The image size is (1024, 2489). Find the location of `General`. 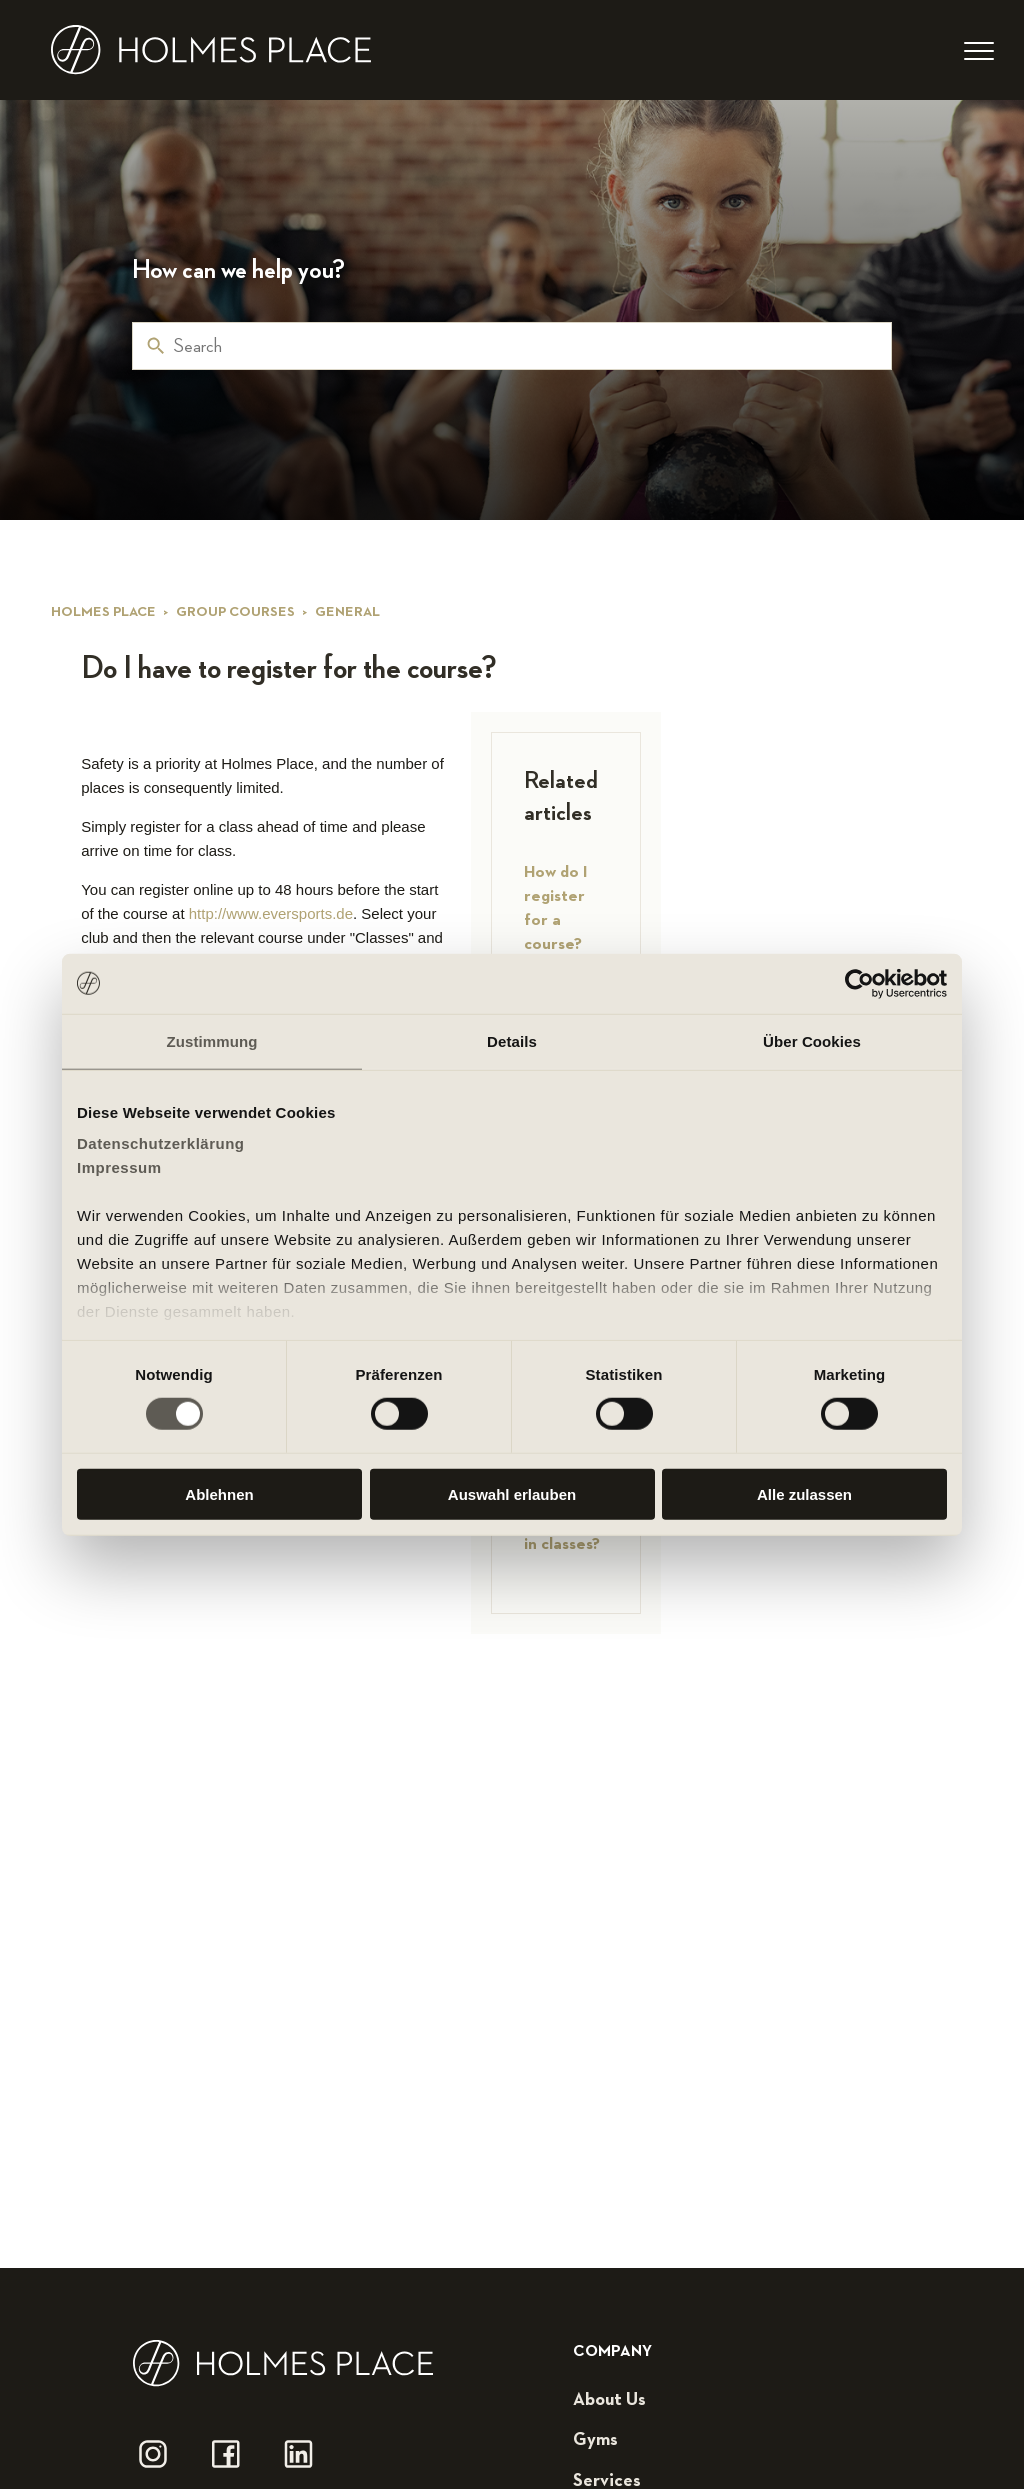

General is located at coordinates (347, 612).